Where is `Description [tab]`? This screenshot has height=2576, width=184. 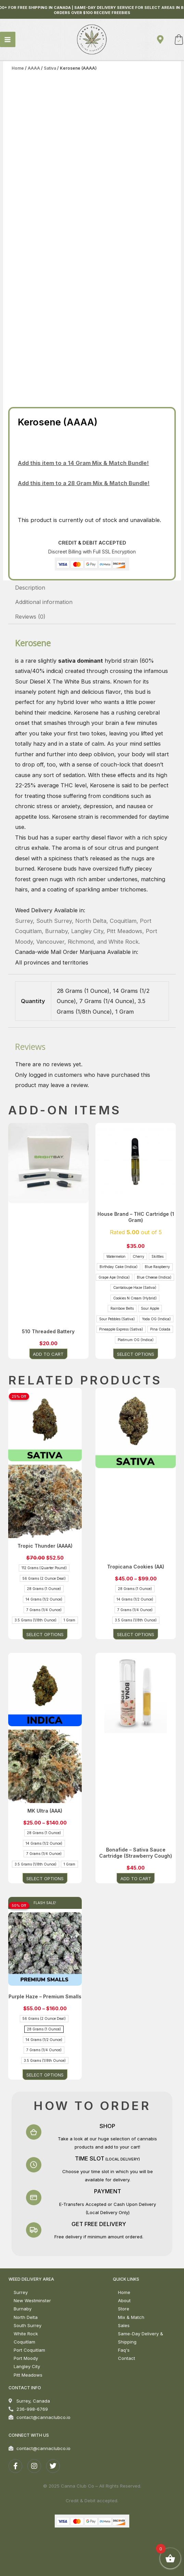
Description [tab] is located at coordinates (30, 587).